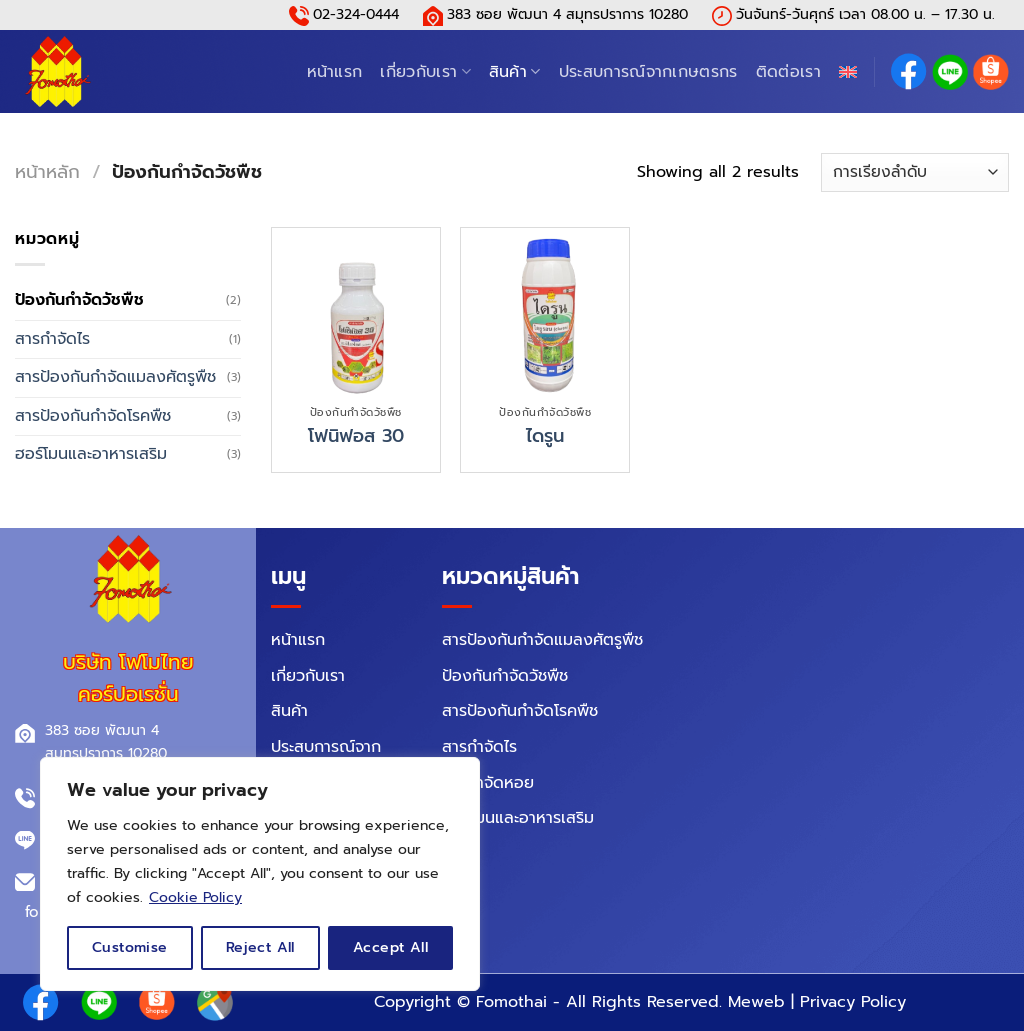 This screenshot has height=1031, width=1024. Describe the element at coordinates (848, 72) in the screenshot. I see `[menuitem]` at that location.